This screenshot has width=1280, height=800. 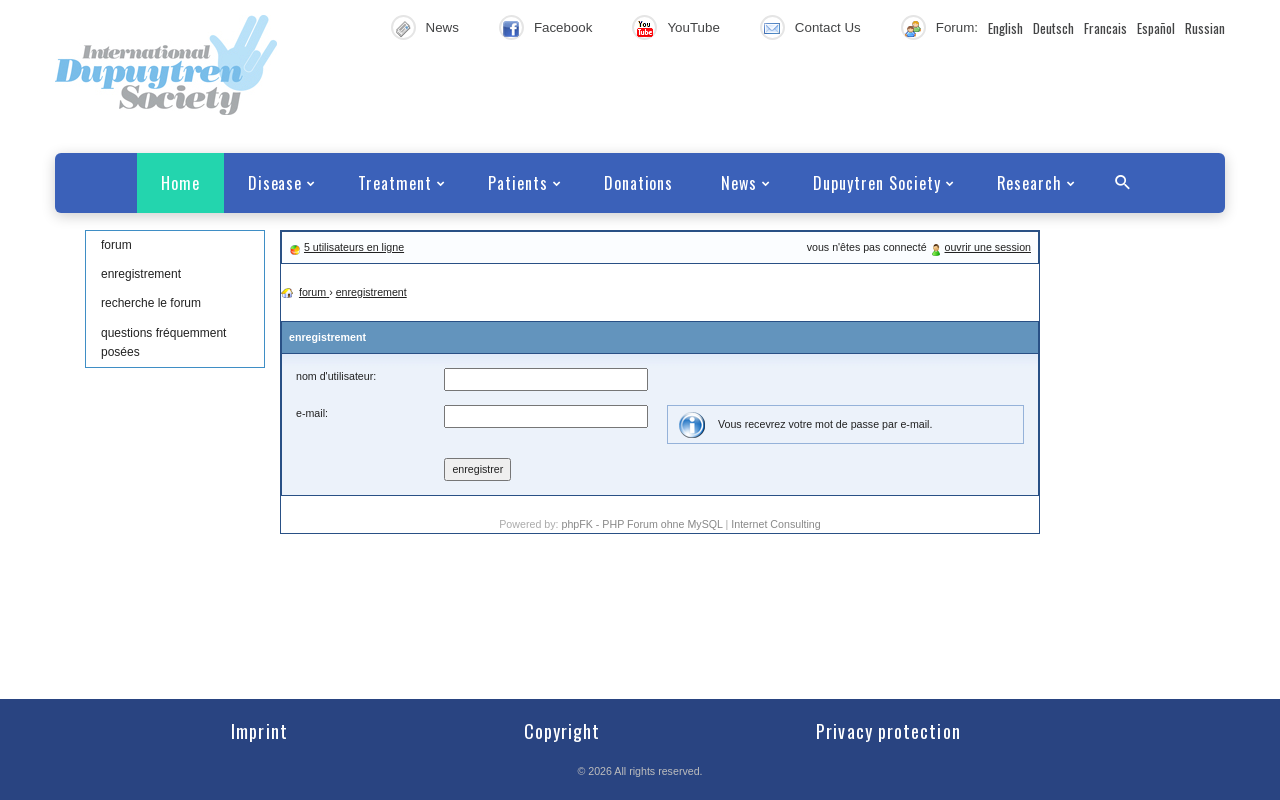 What do you see at coordinates (1105, 28) in the screenshot?
I see `Francais` at bounding box center [1105, 28].